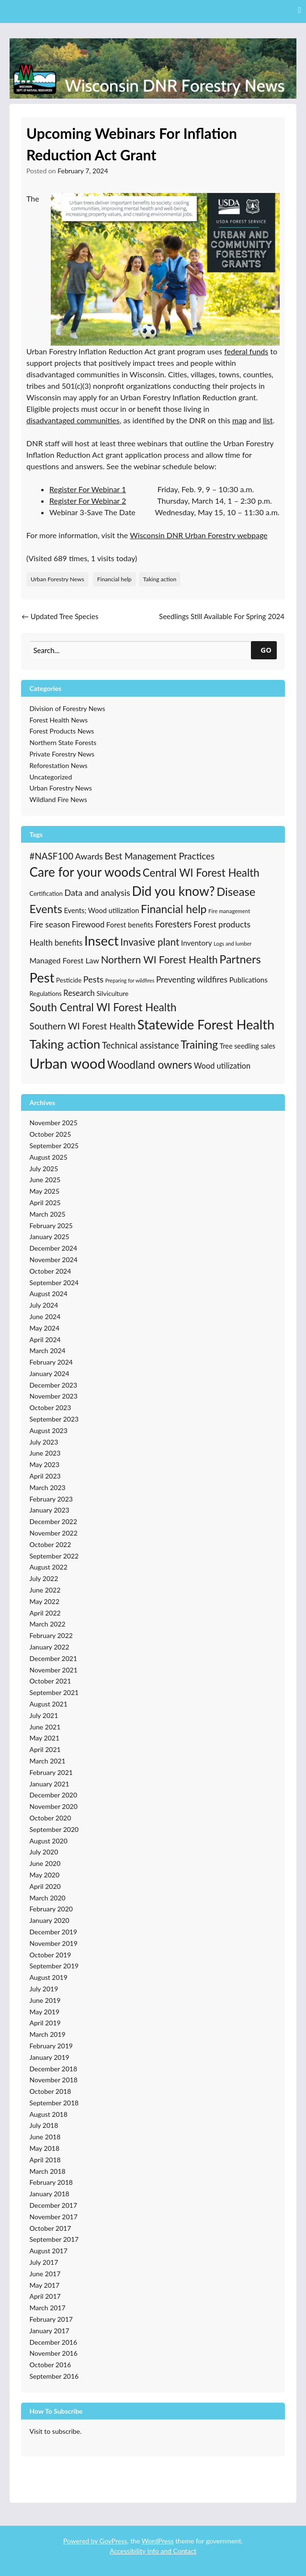 This screenshot has width=306, height=2576. Describe the element at coordinates (54, 1658) in the screenshot. I see `December 2021` at that location.